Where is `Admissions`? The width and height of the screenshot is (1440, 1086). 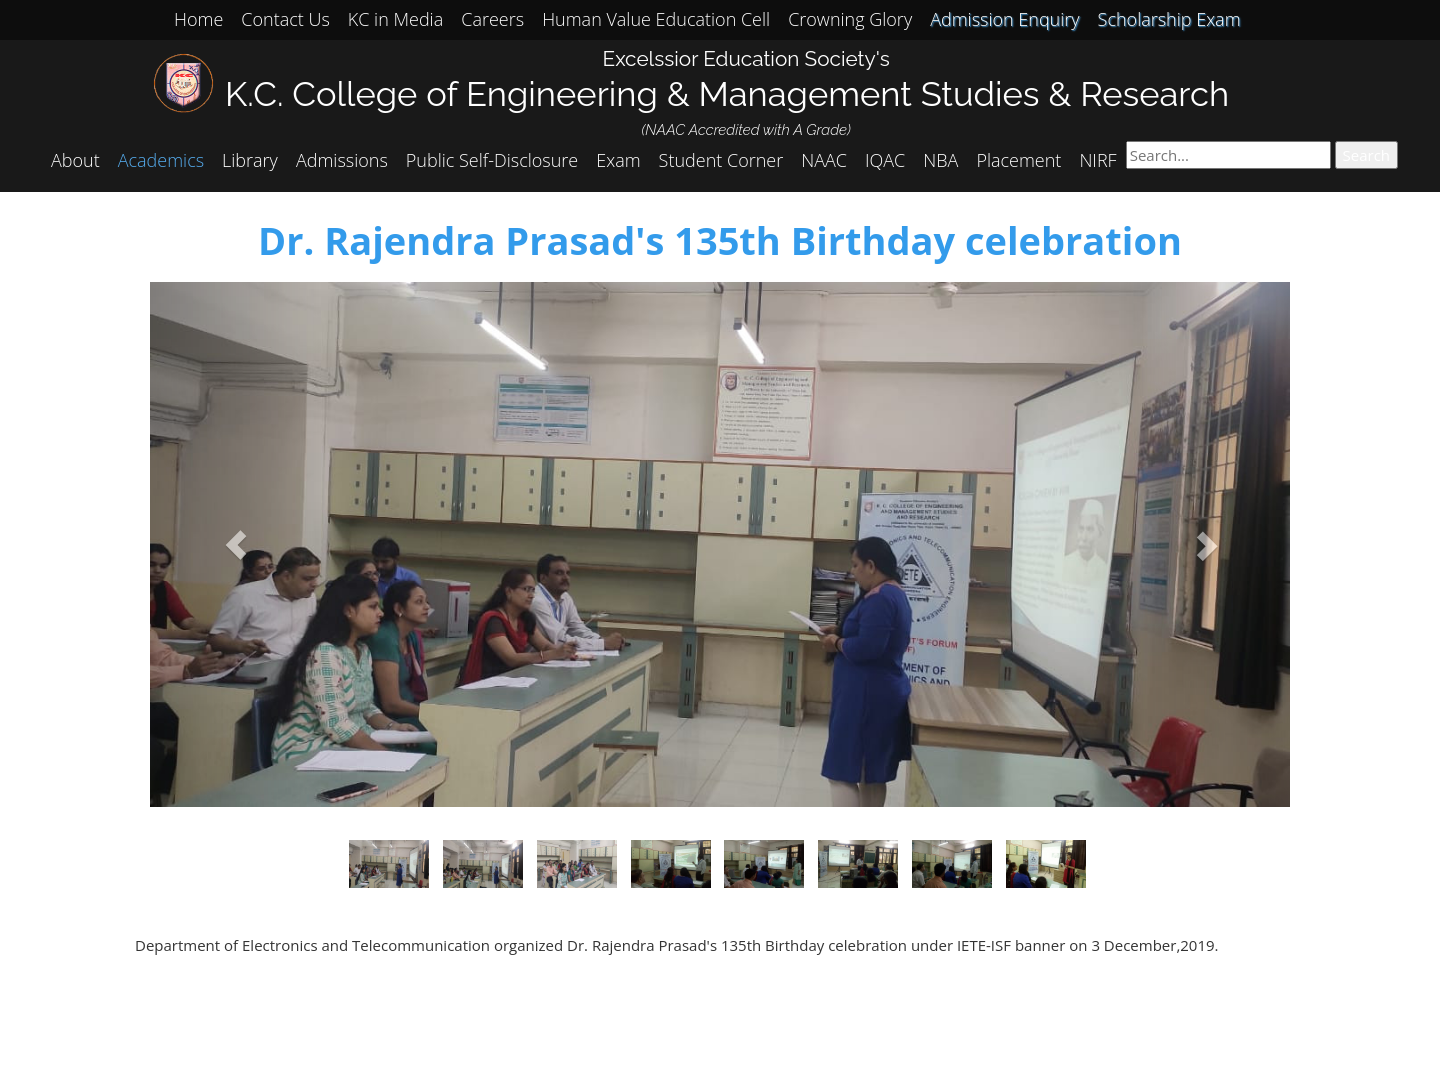 Admissions is located at coordinates (342, 160).